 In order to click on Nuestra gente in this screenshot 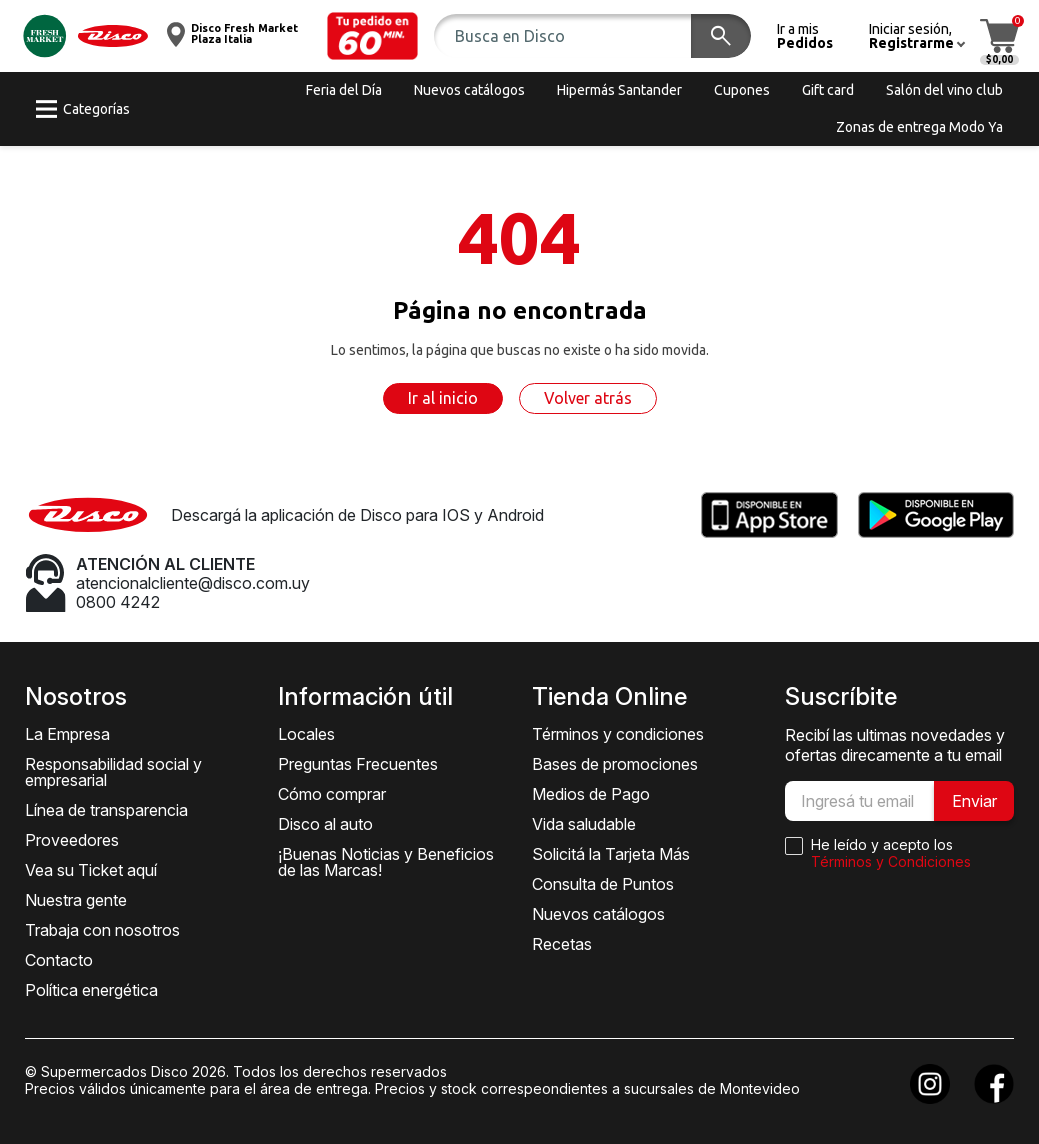, I will do `click(76, 900)`.